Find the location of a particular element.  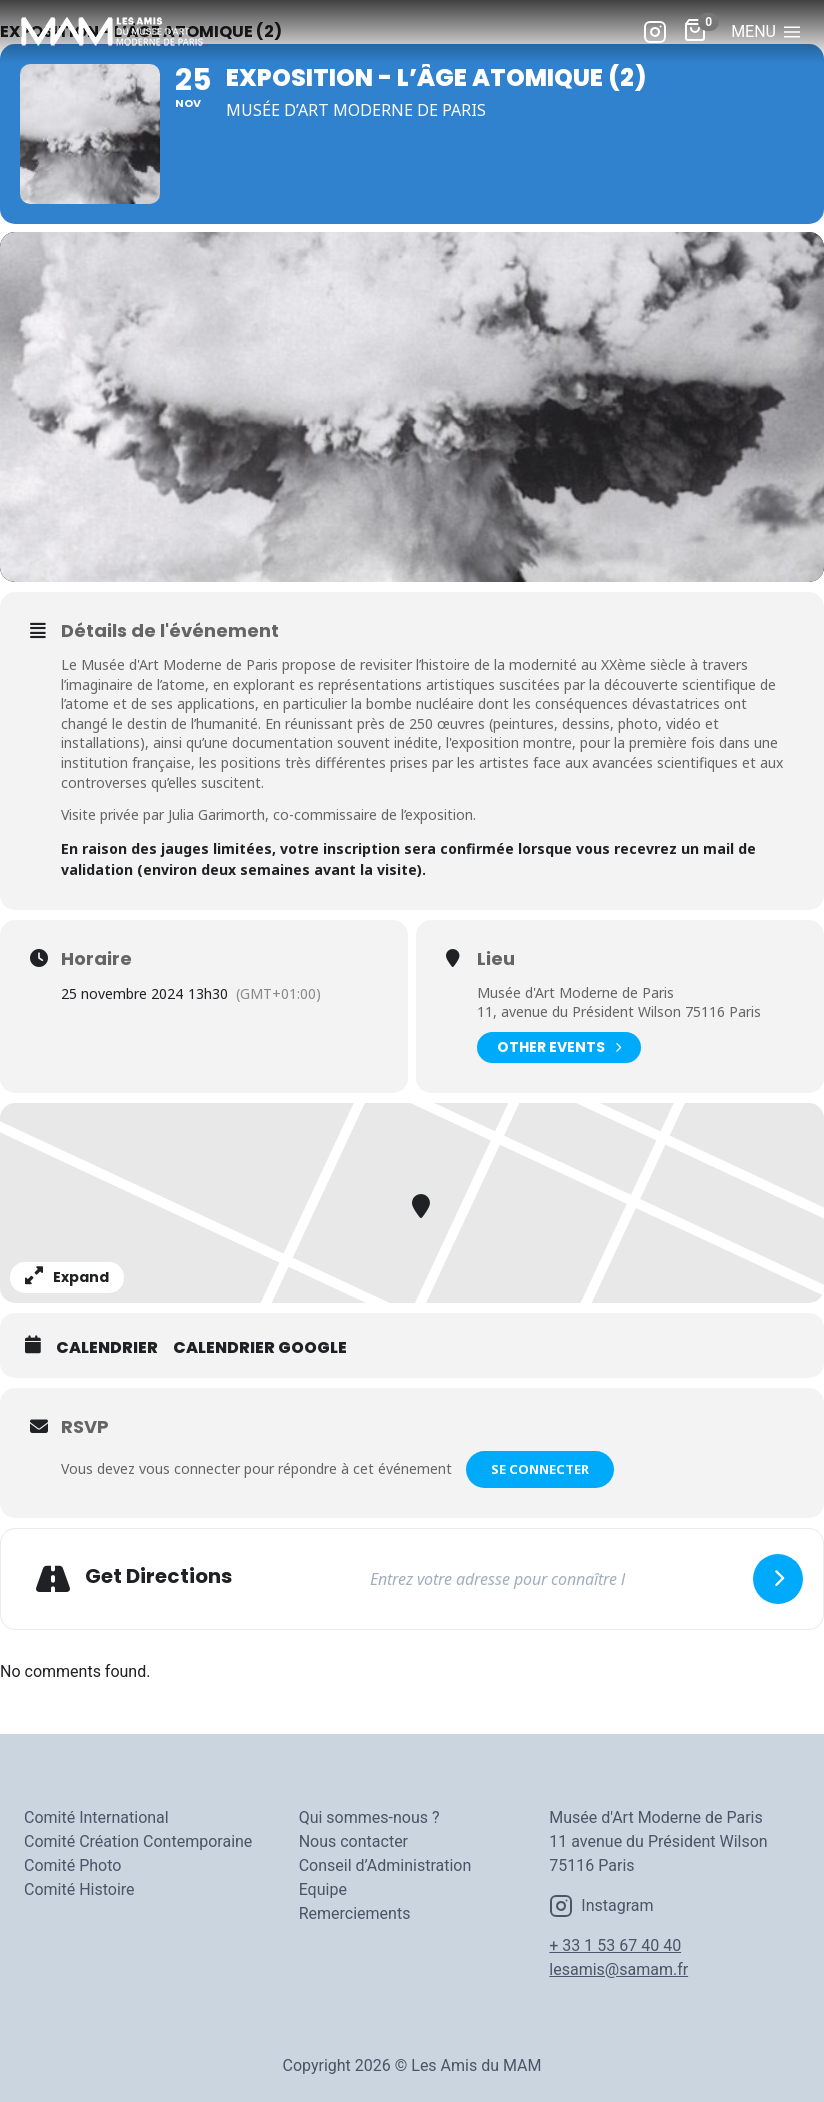

Remerciements is located at coordinates (355, 1913).